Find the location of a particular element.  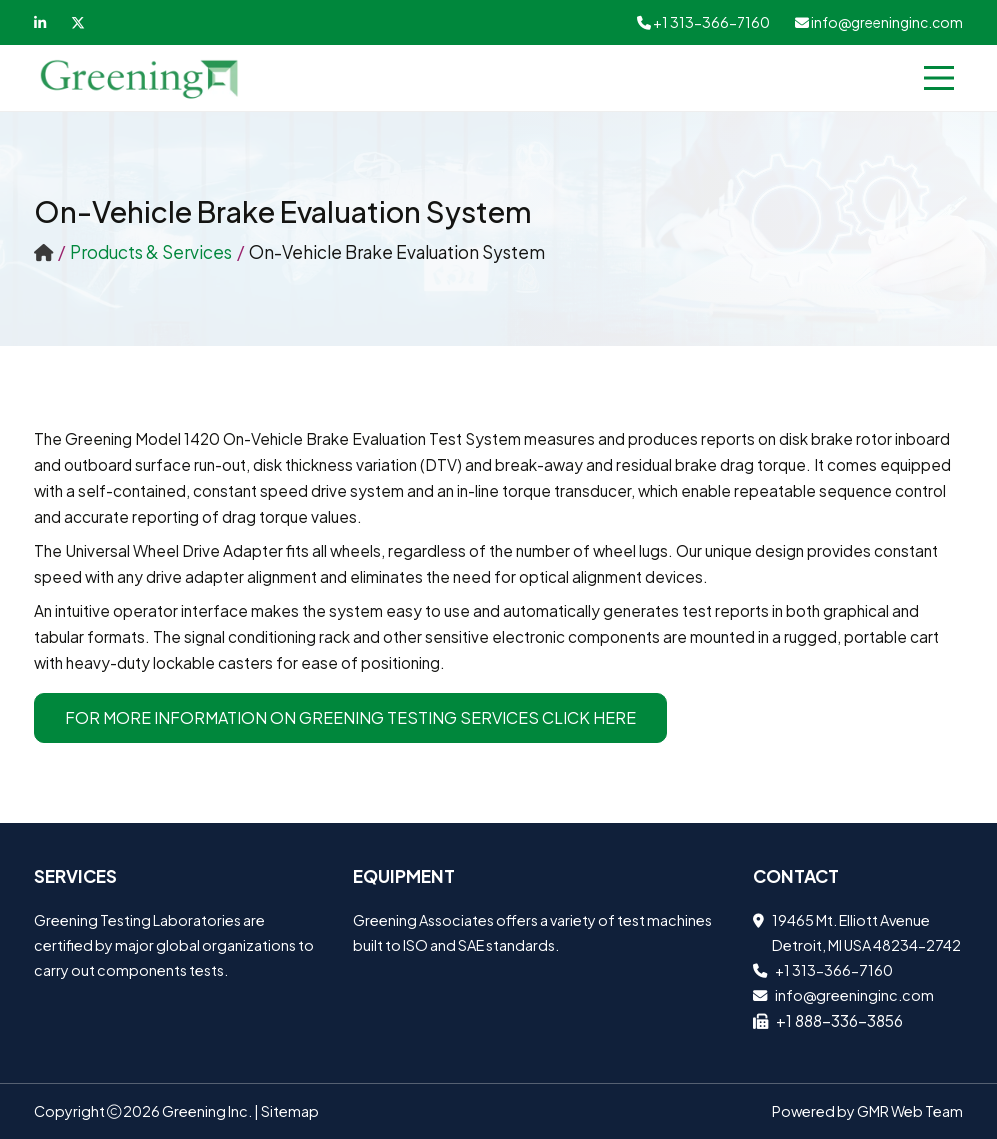

Sitemap is located at coordinates (290, 1111).